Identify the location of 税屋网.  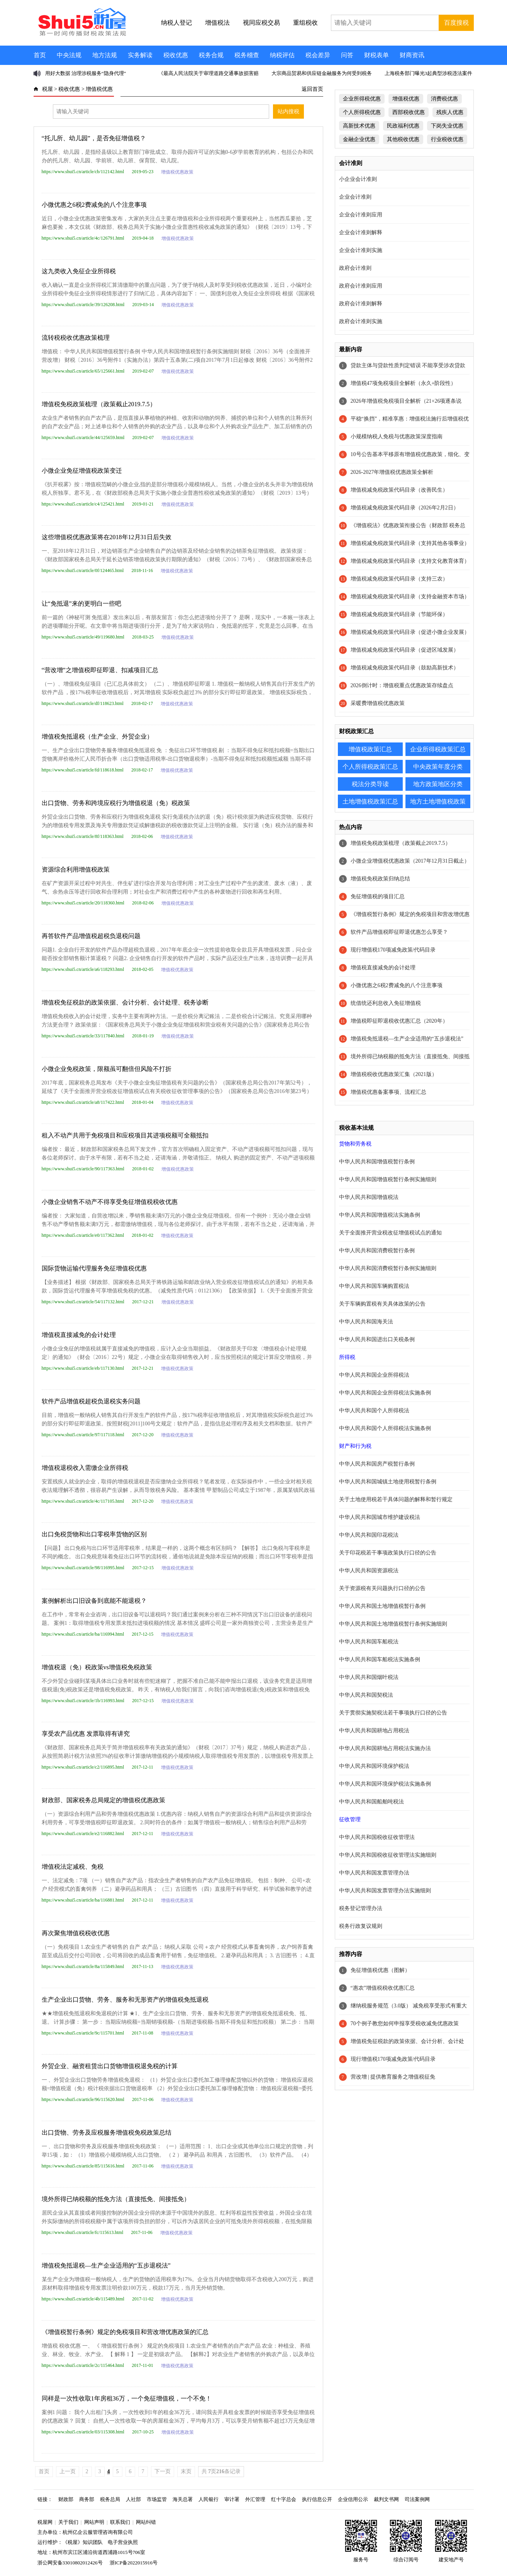
(45, 2522).